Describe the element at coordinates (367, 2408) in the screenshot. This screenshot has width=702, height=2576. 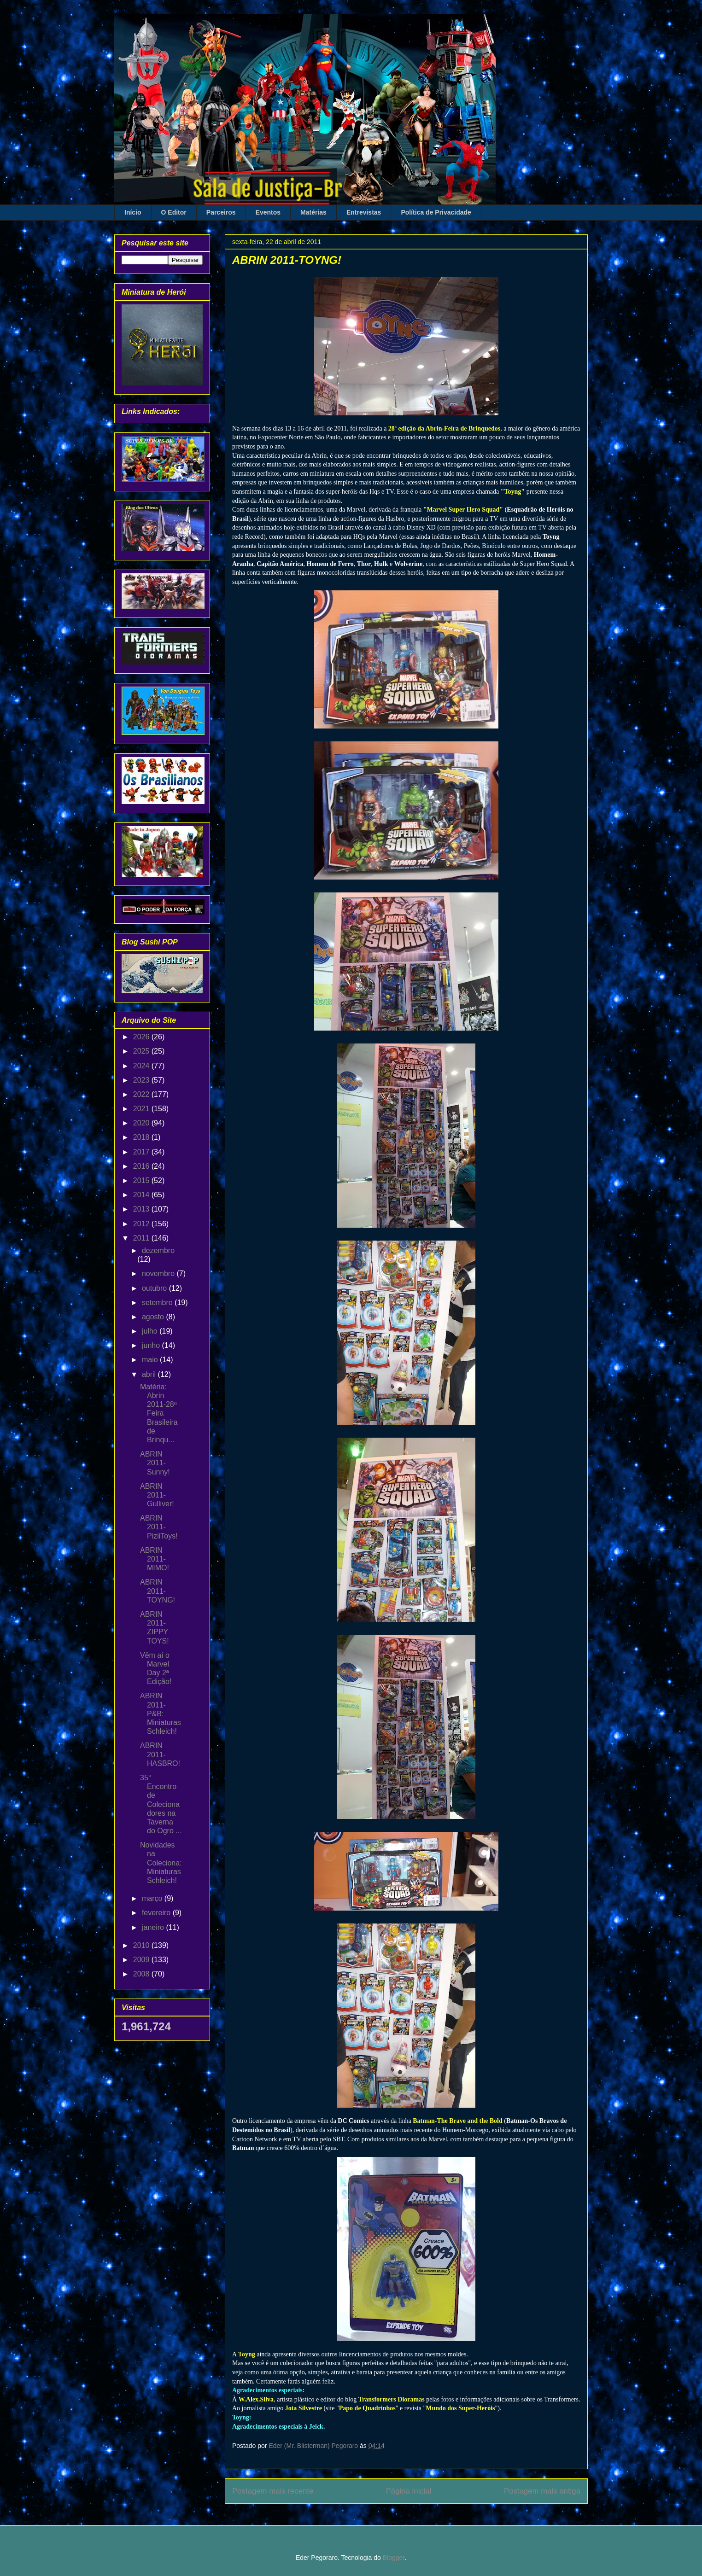
I see `Papo de Quadrinhos` at that location.